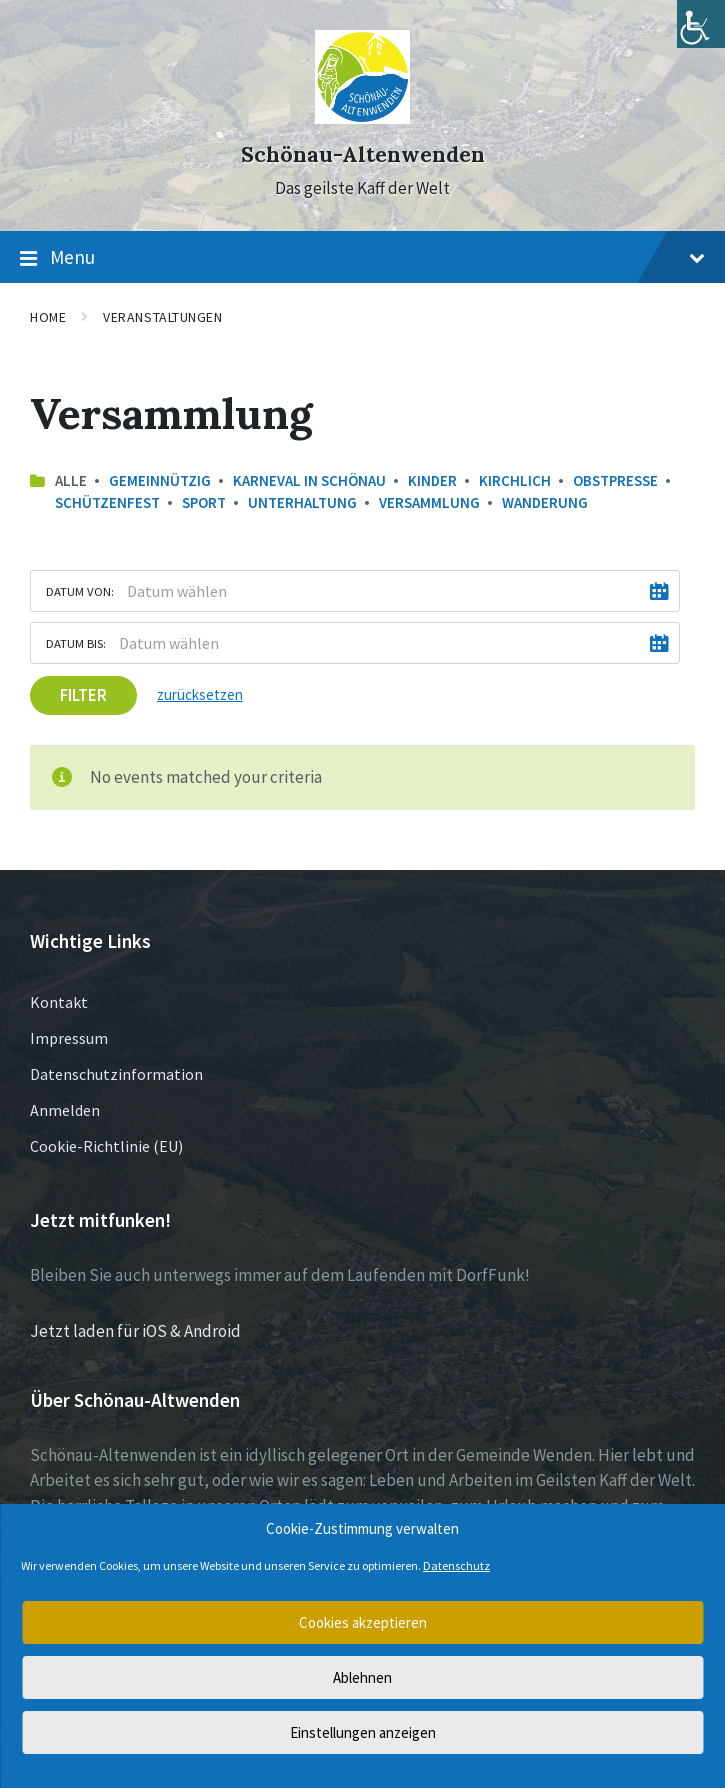 This screenshot has height=1788, width=725. I want to click on Veranstaltungen, so click(162, 317).